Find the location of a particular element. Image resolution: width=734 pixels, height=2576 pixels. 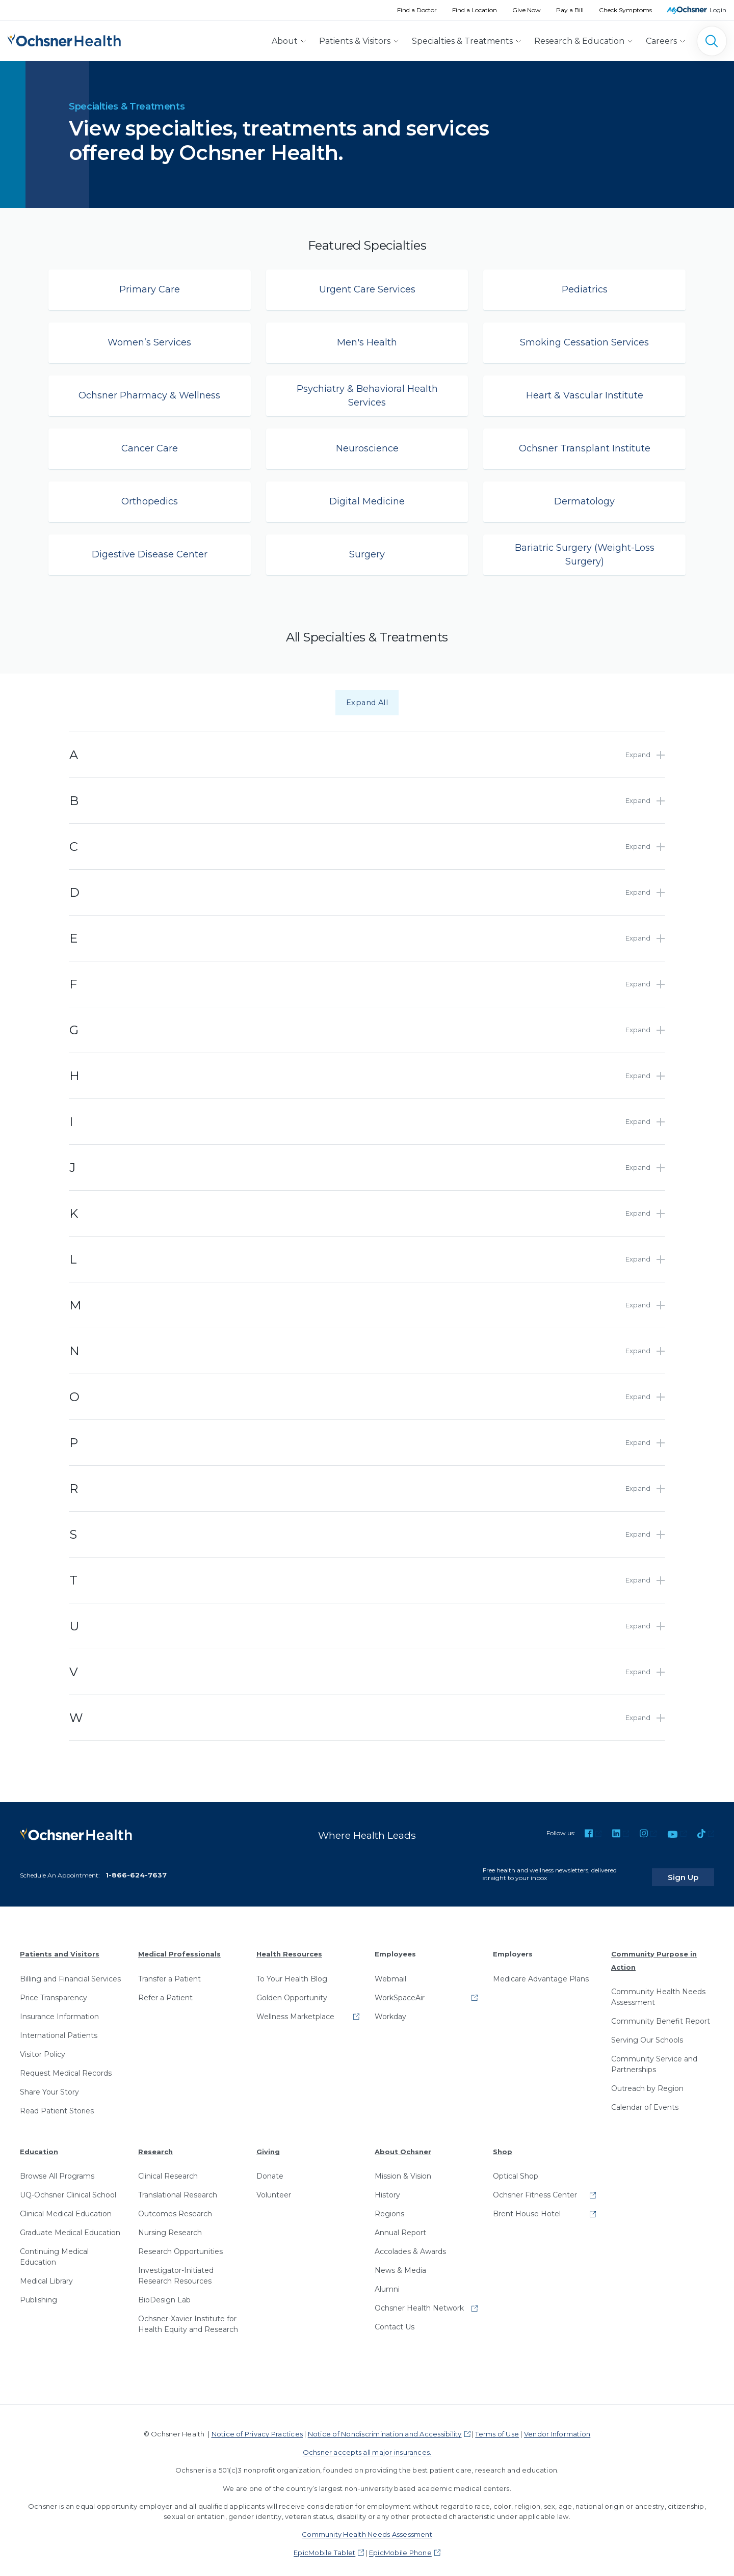

Clinical Research is located at coordinates (168, 2170).